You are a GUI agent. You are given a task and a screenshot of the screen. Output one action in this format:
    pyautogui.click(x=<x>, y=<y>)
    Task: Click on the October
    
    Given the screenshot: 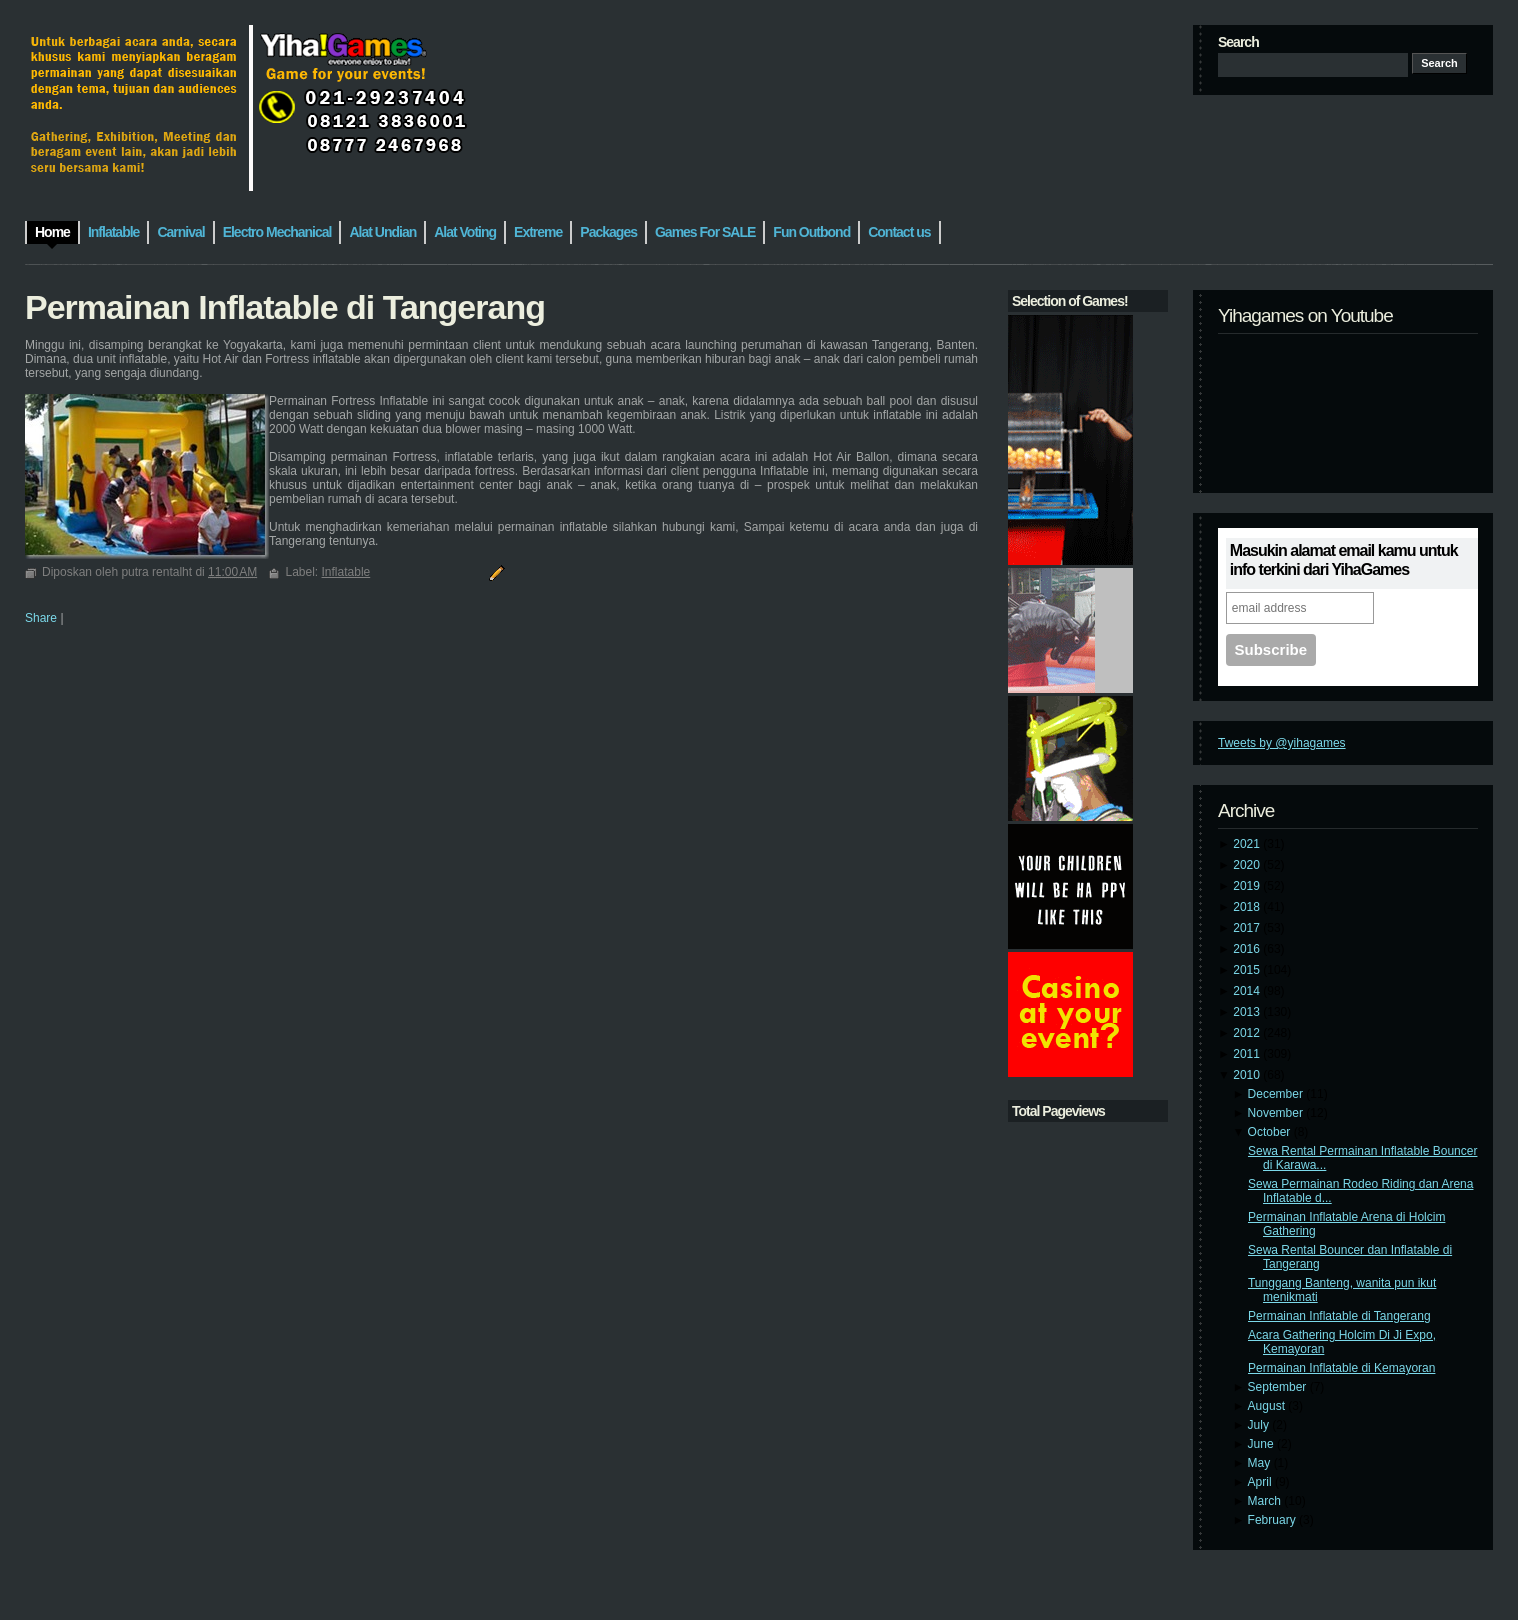 What is the action you would take?
    pyautogui.click(x=1271, y=1132)
    